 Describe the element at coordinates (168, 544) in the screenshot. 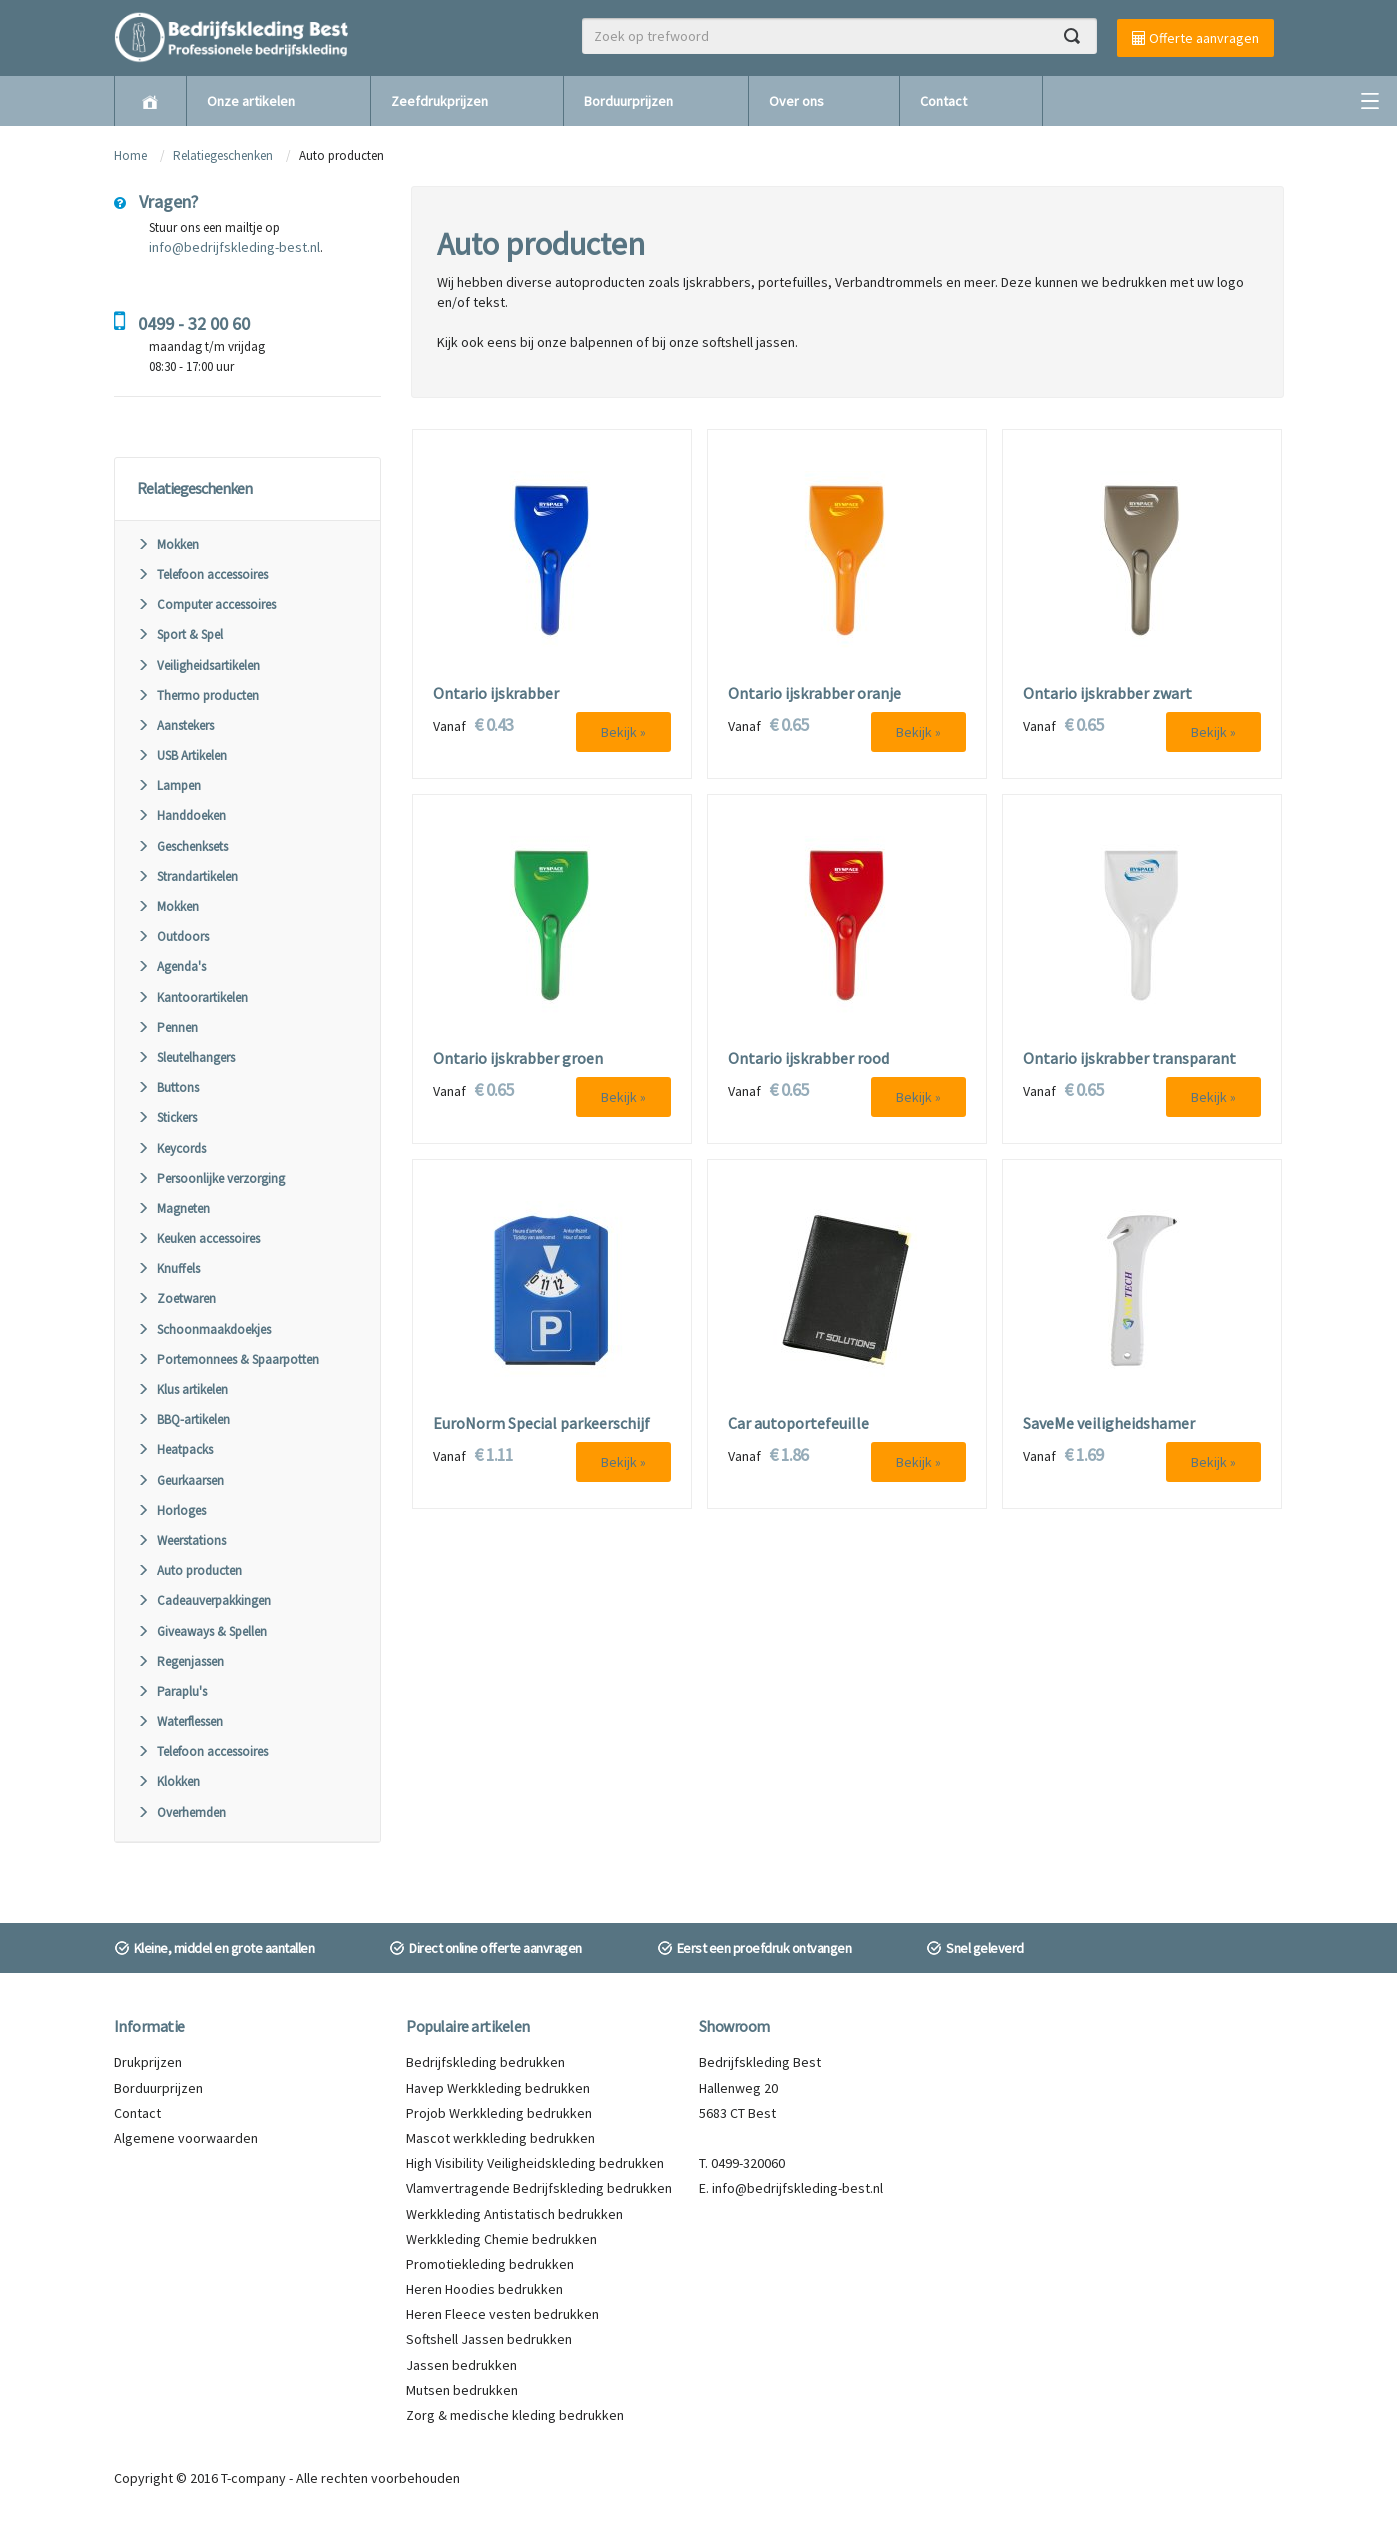

I see `Mokken` at that location.